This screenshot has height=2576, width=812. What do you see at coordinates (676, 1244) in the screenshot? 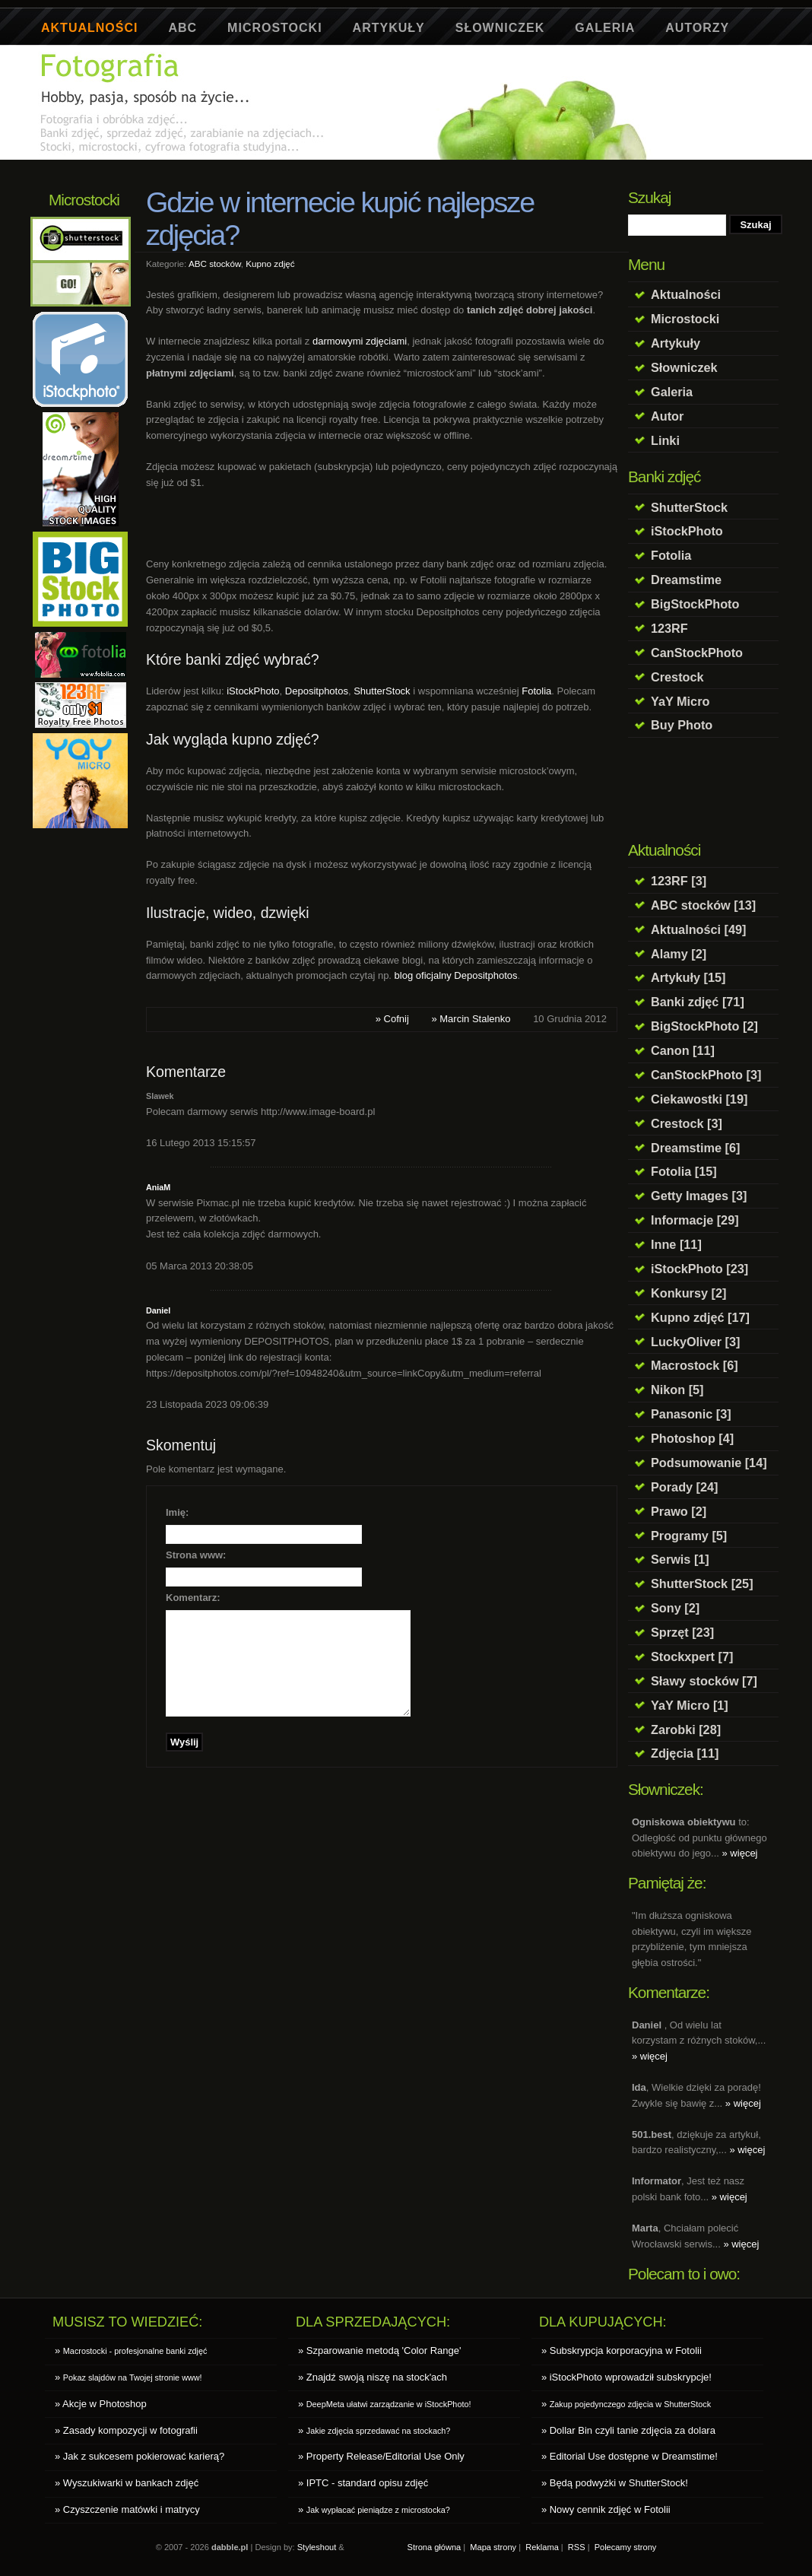
I see `Inne [11]` at bounding box center [676, 1244].